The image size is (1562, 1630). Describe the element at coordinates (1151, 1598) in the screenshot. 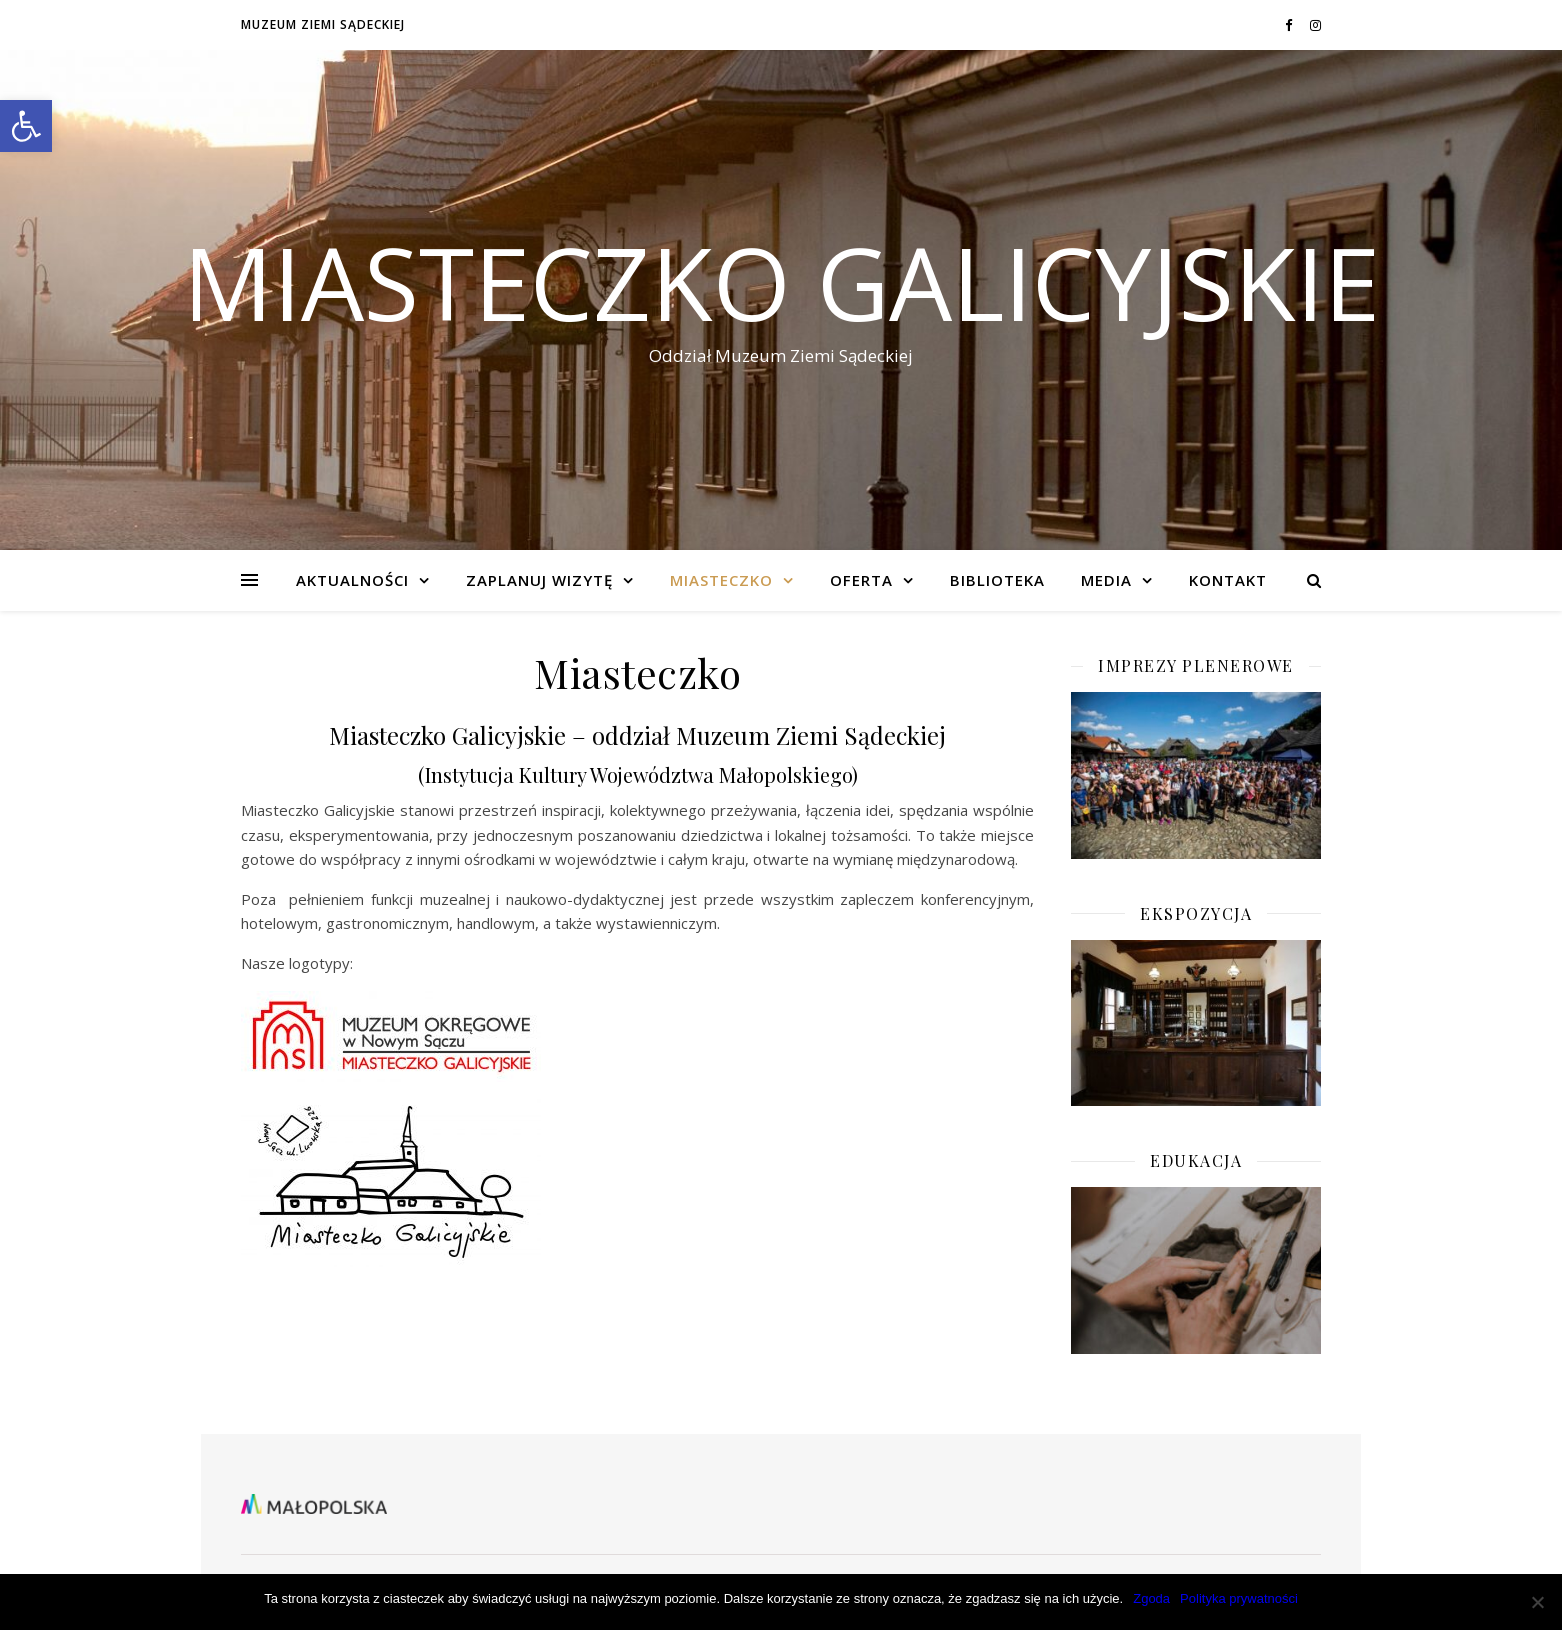

I see `Zgoda` at that location.